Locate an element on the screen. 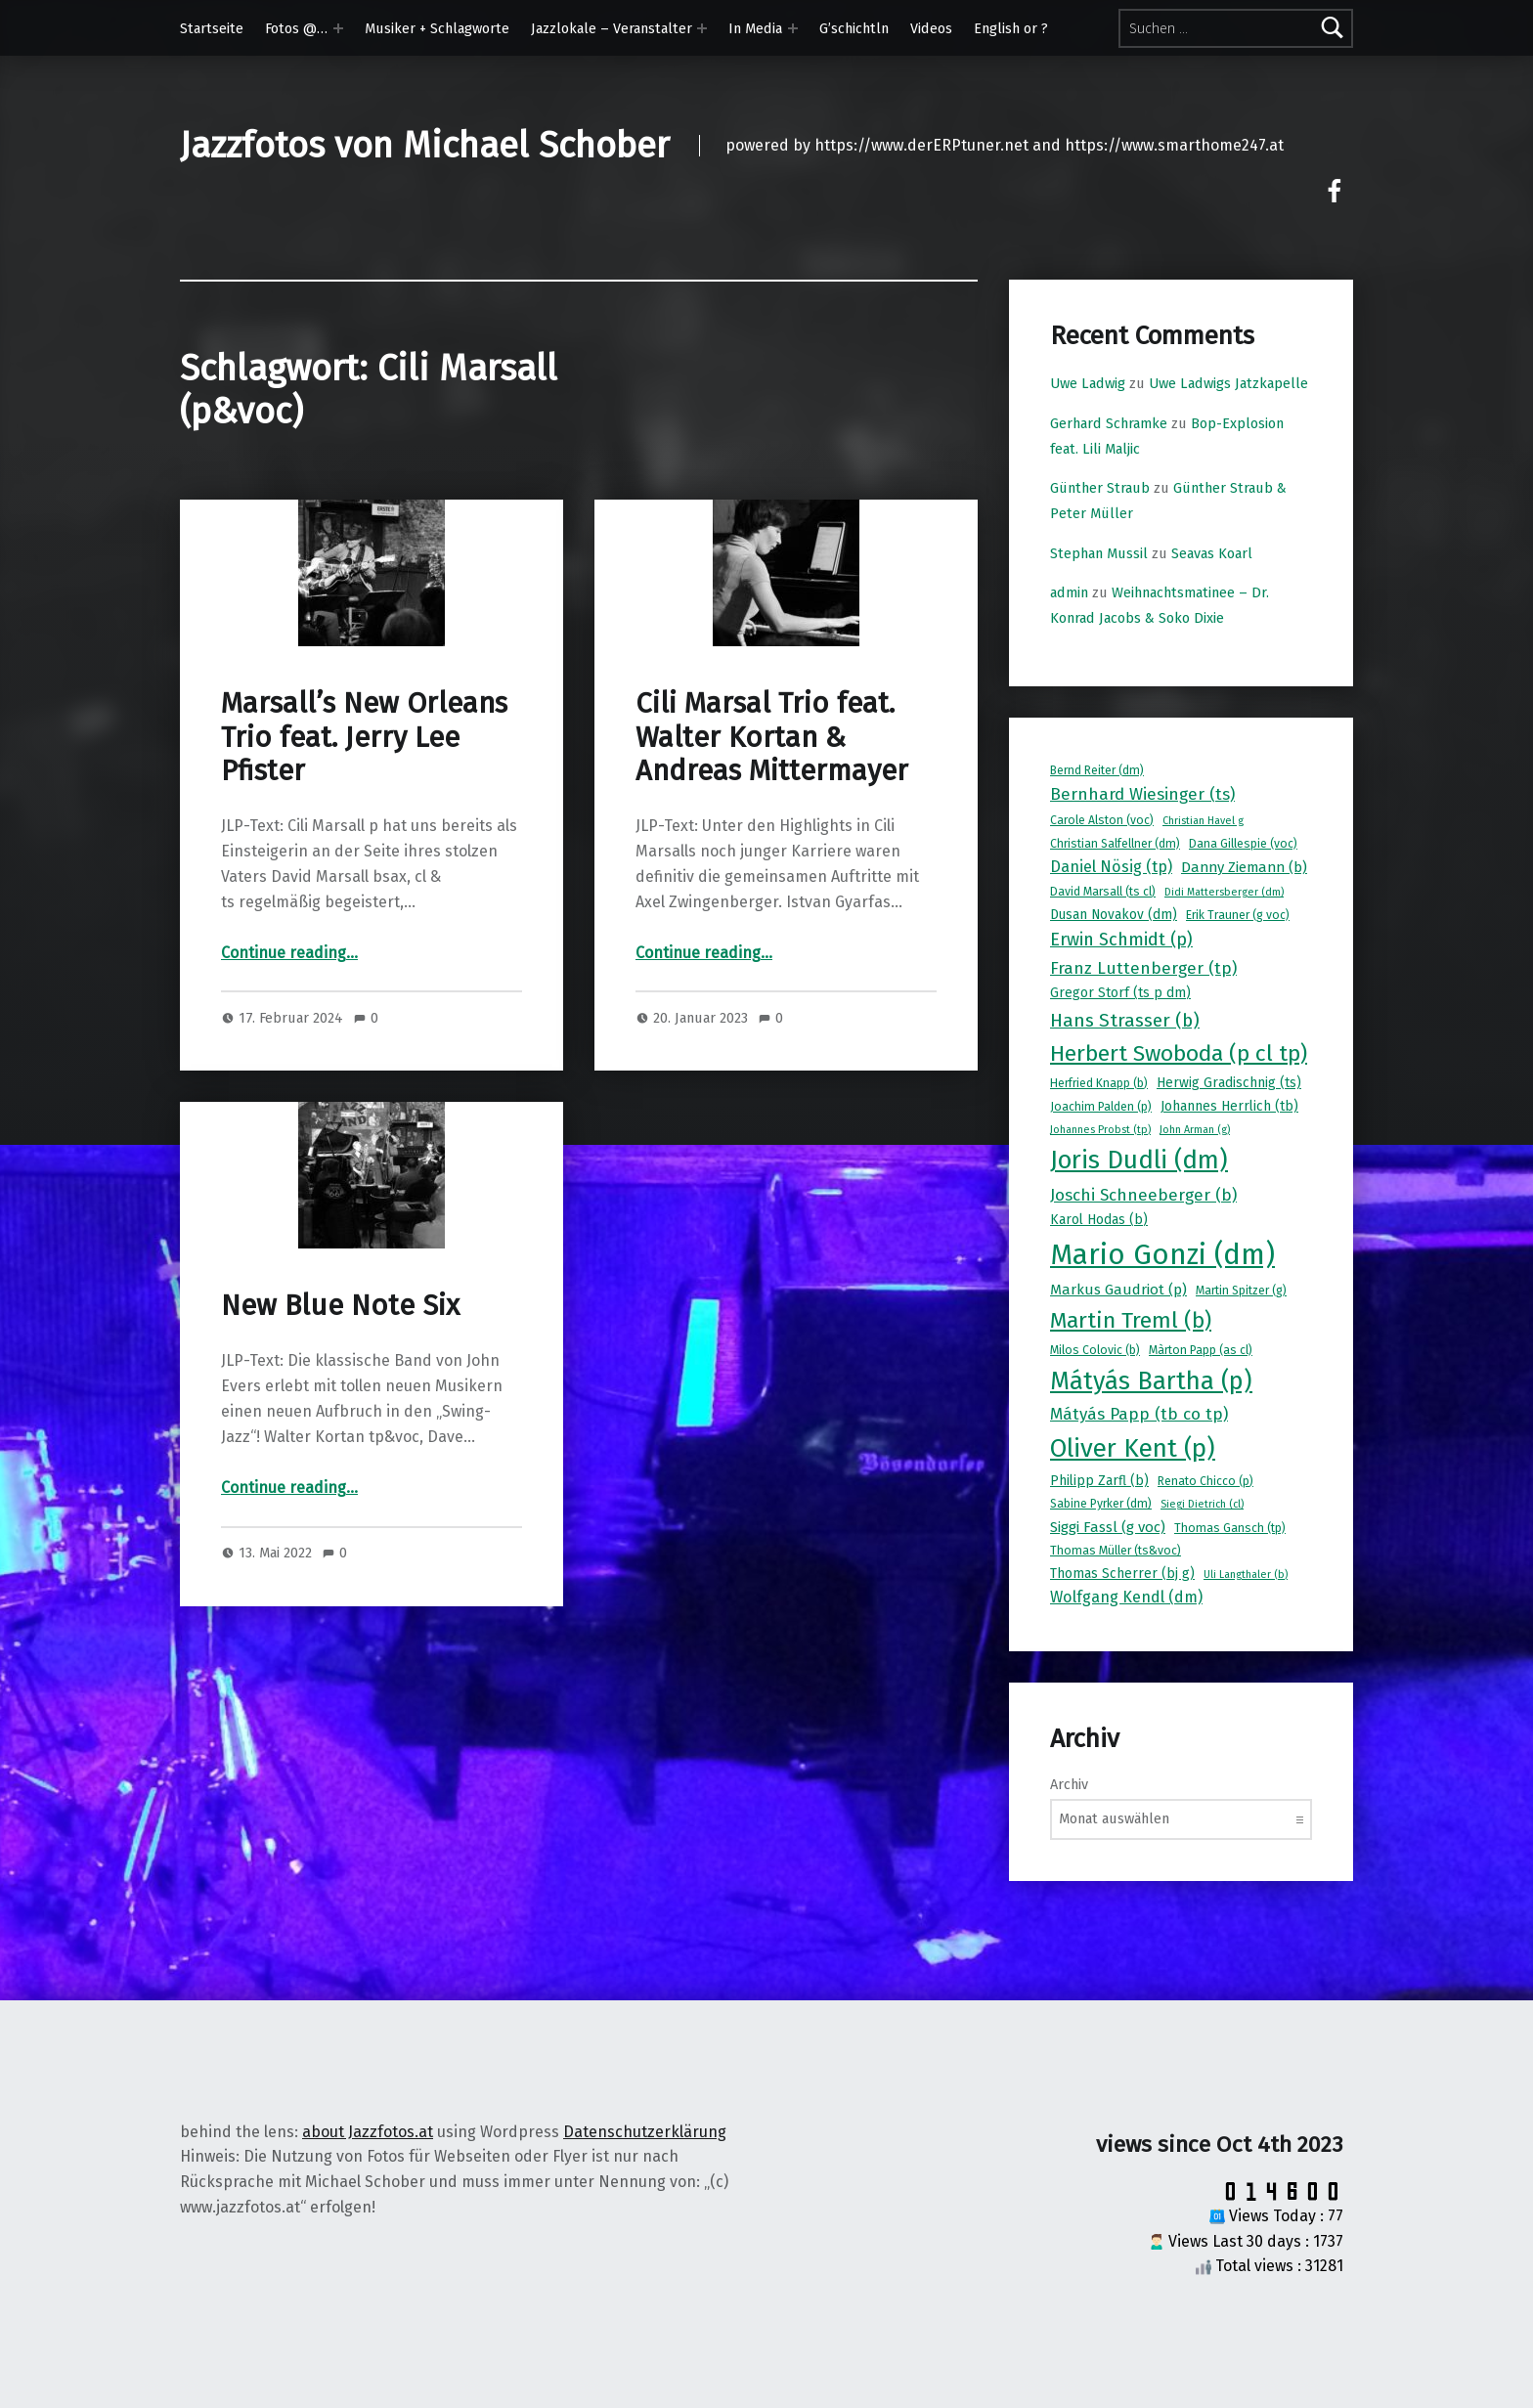  Thomas Gansch (tp) [Thomas Gansch (tp) (8 Einträge)] is located at coordinates (1230, 1528).